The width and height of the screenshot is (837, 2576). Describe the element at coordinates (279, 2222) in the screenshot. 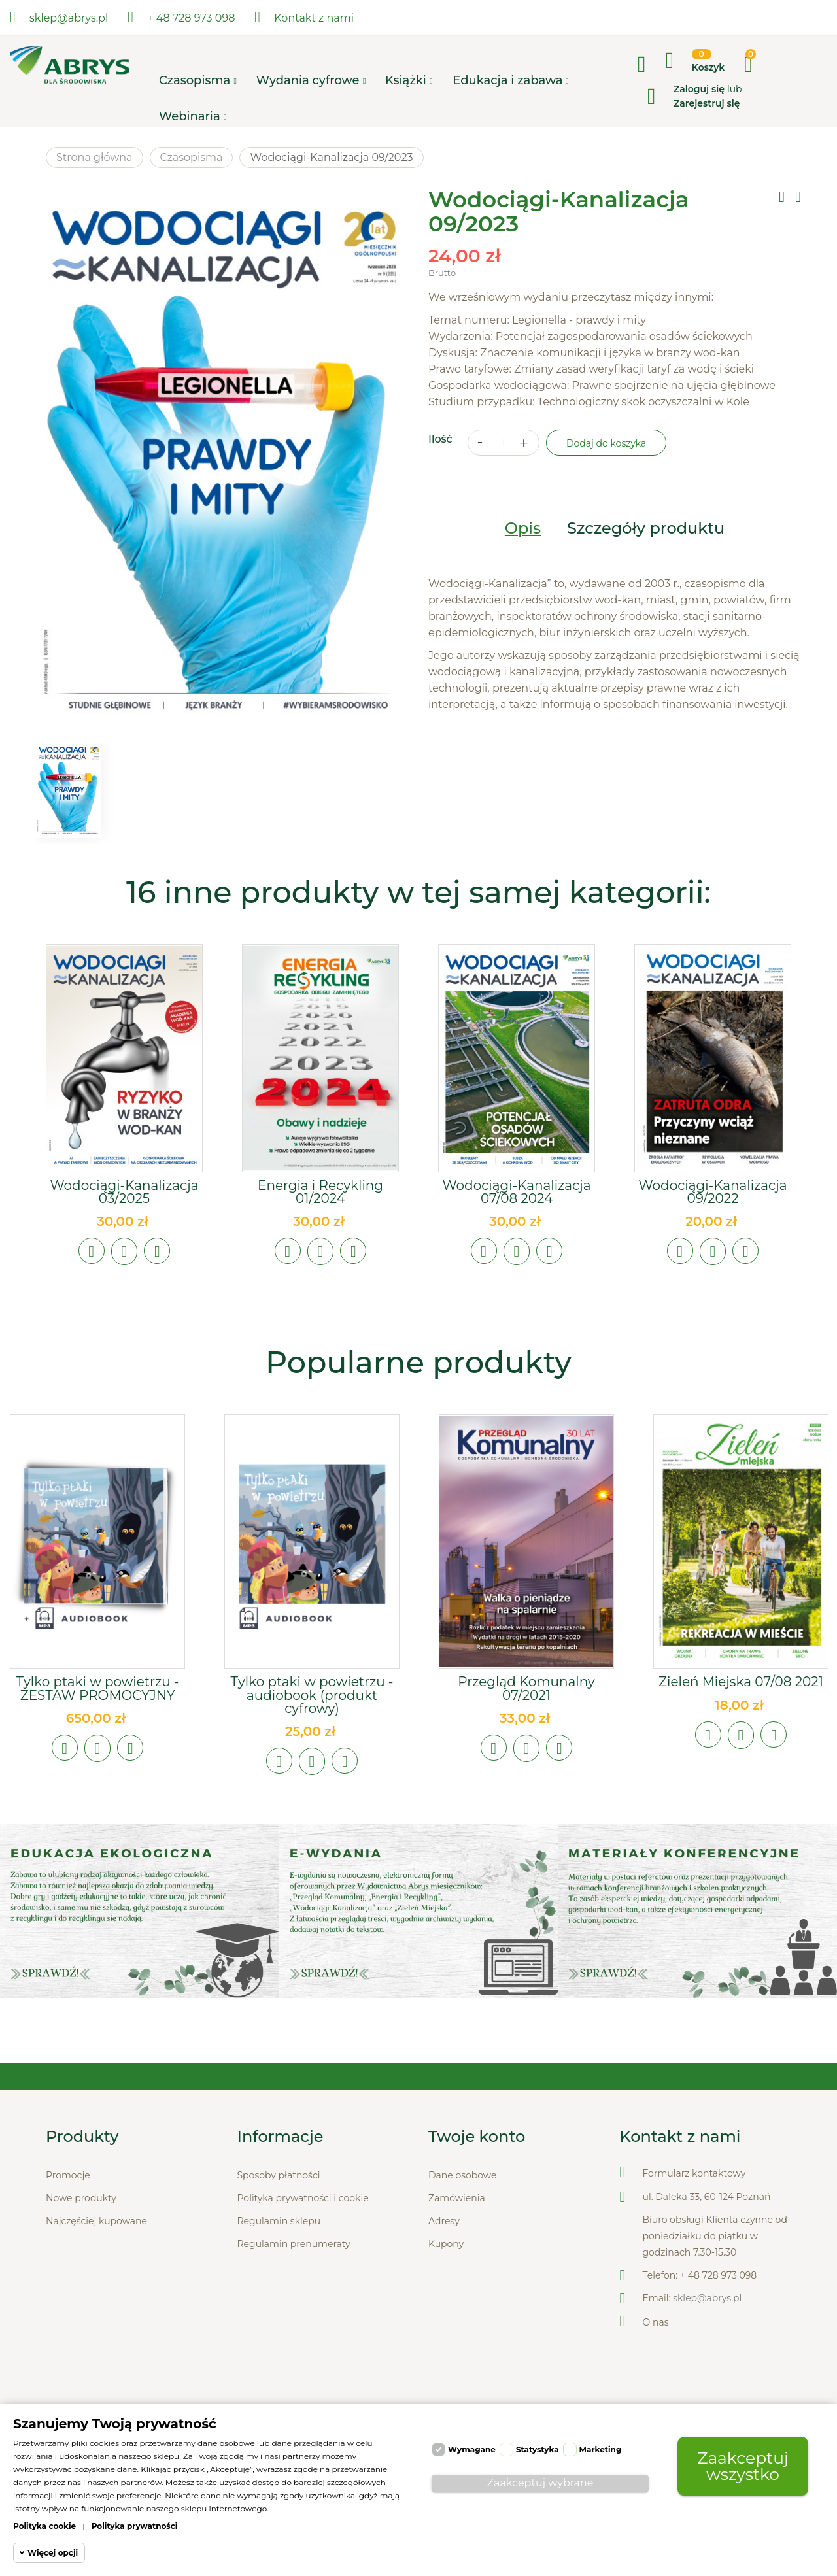

I see `Regulamin sklepu` at that location.